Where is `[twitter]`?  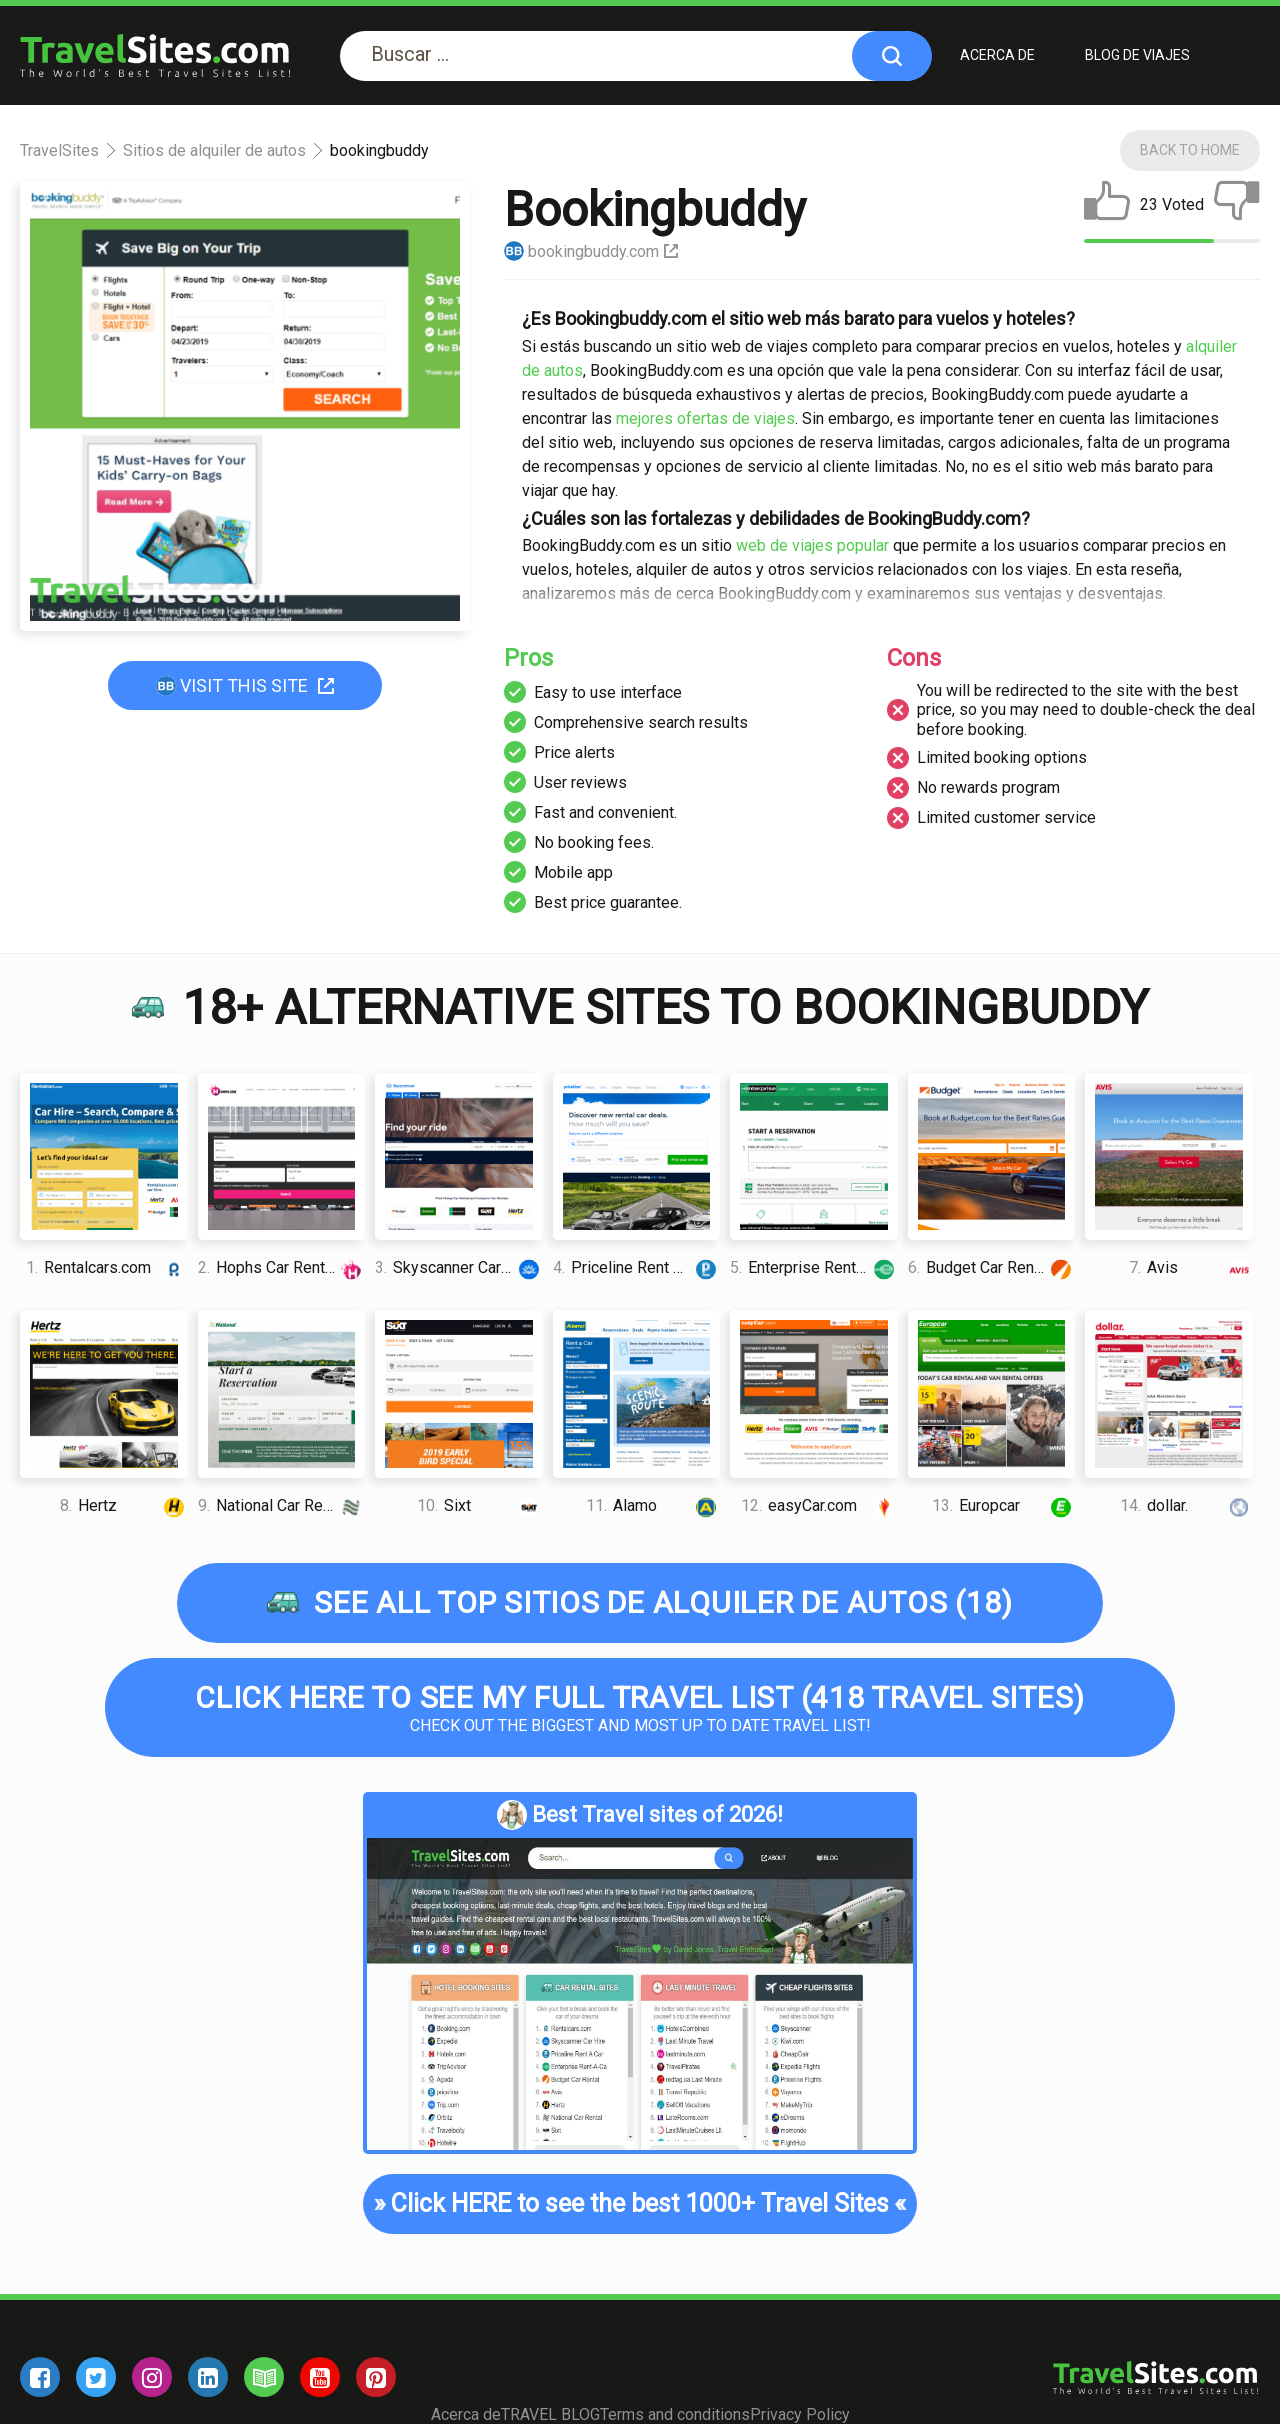
[twitter] is located at coordinates (96, 2377).